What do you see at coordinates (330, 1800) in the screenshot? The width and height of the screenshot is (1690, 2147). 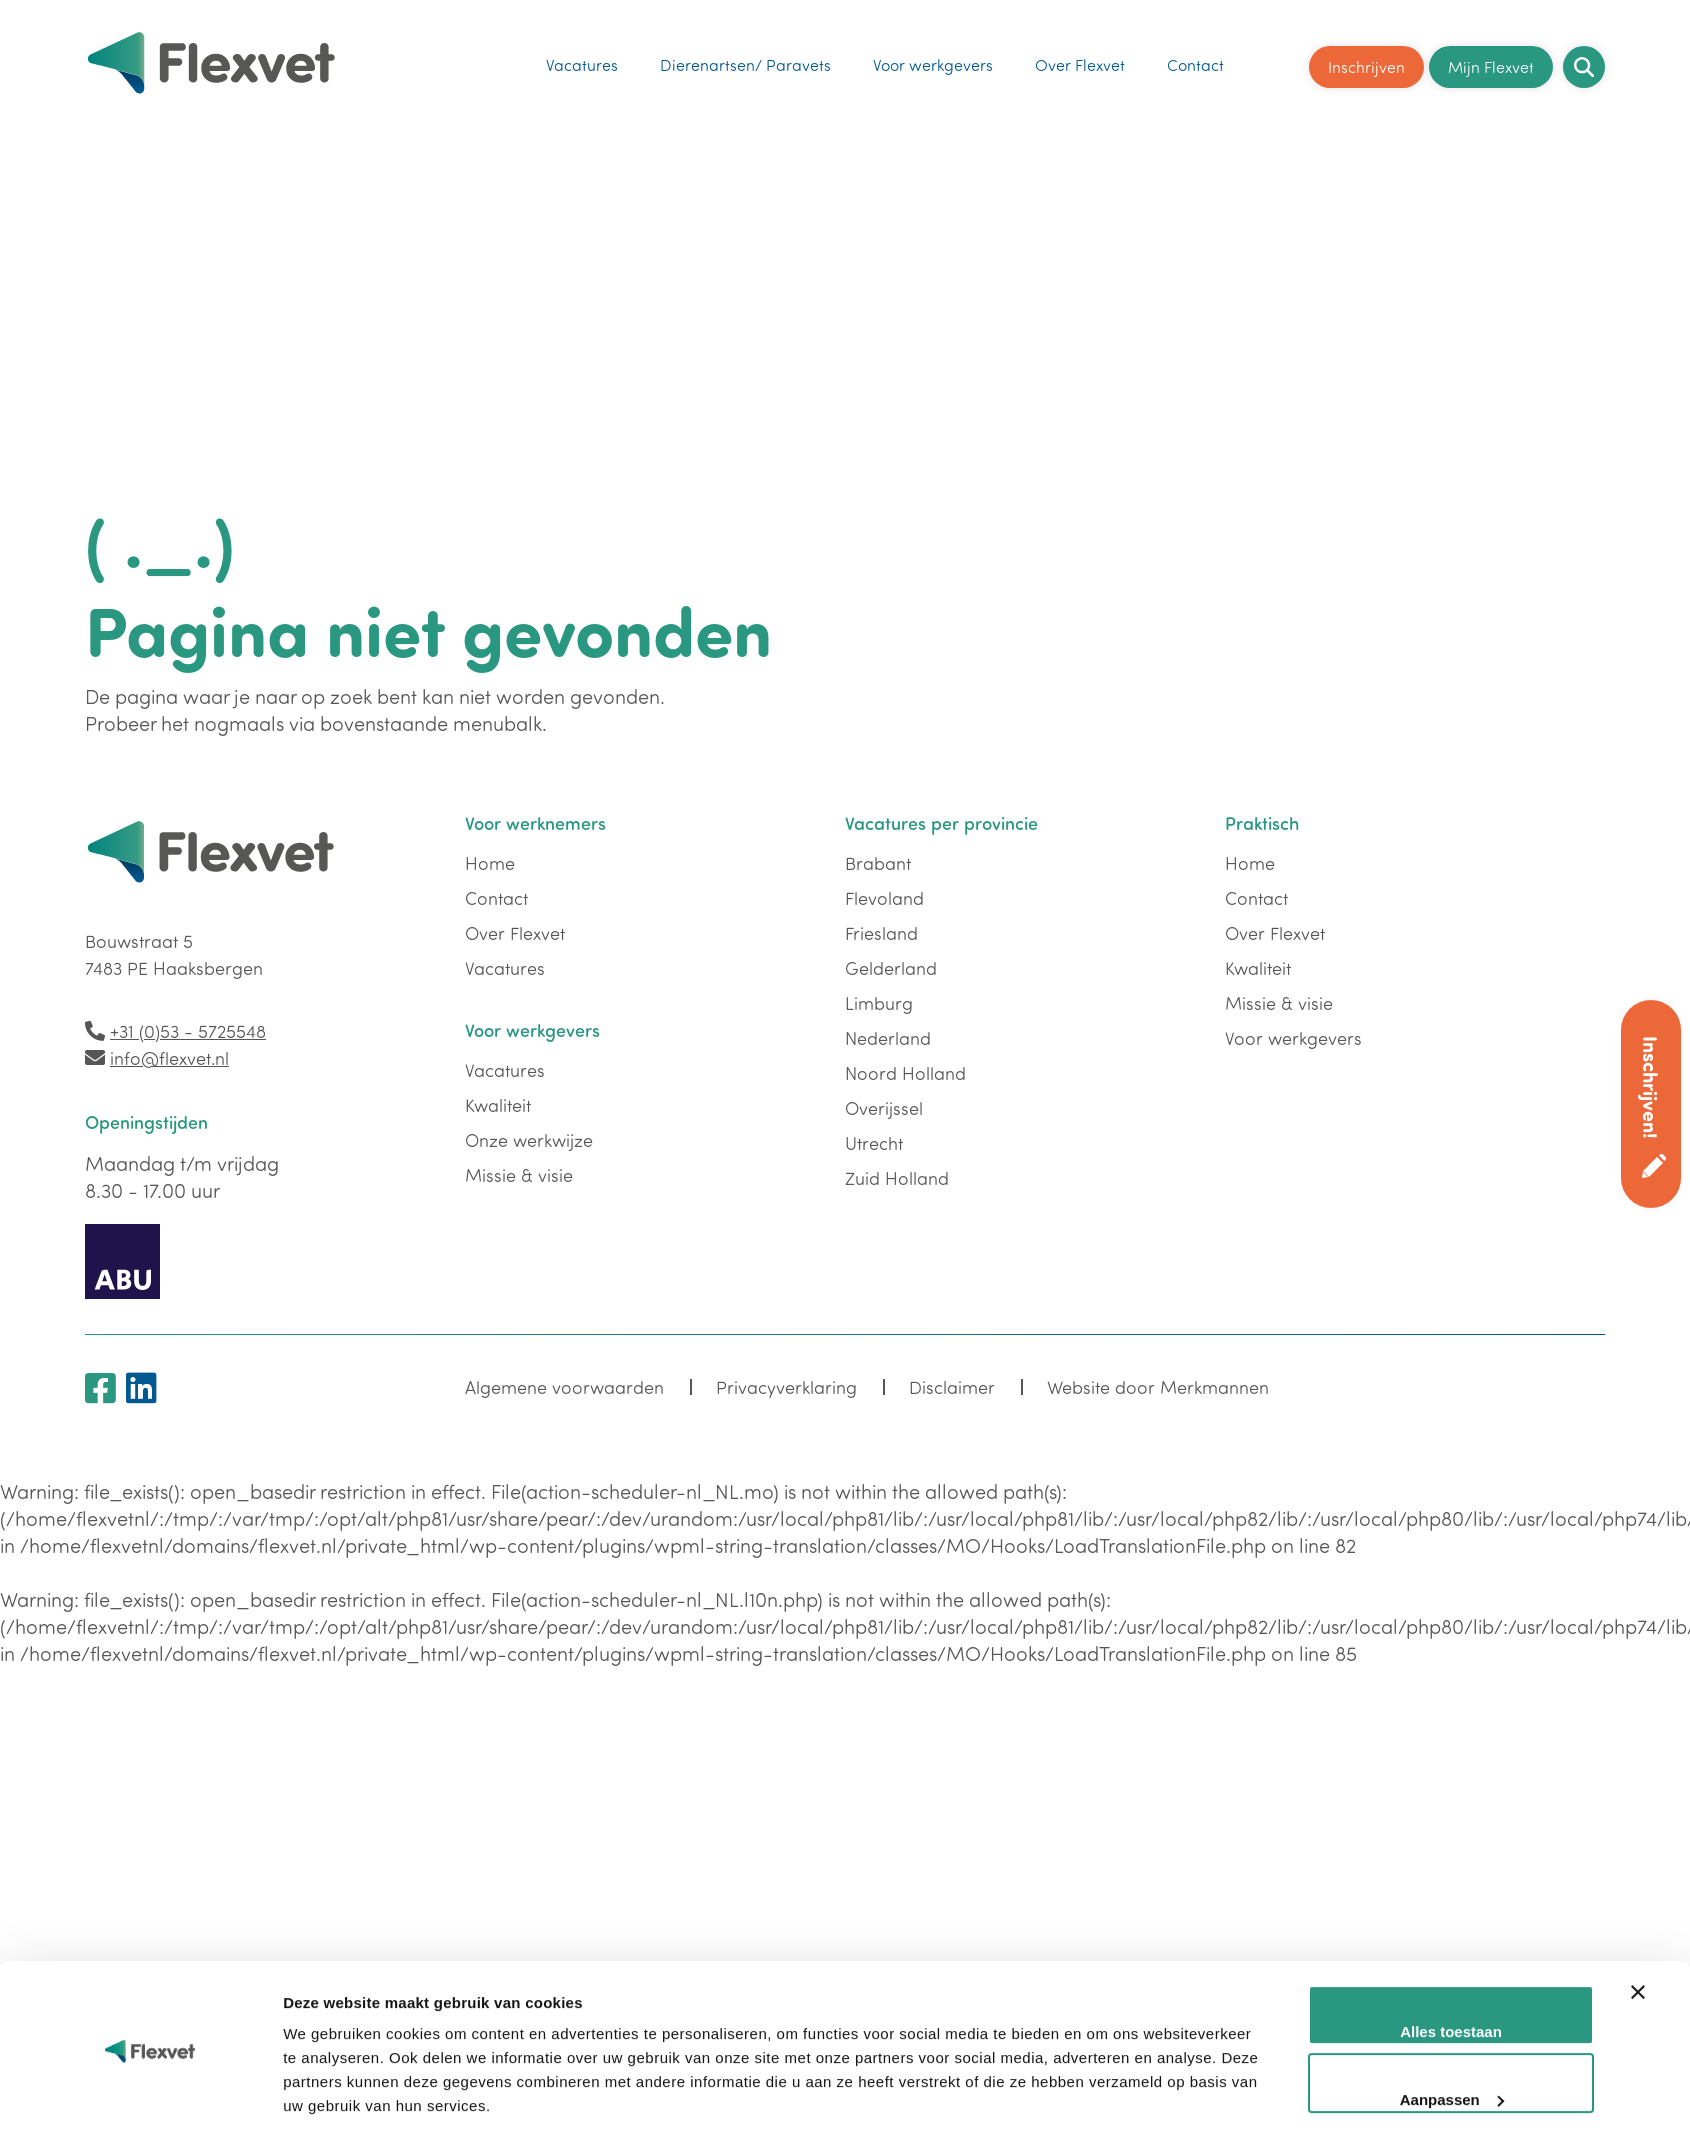 I see `Details tonen` at bounding box center [330, 1800].